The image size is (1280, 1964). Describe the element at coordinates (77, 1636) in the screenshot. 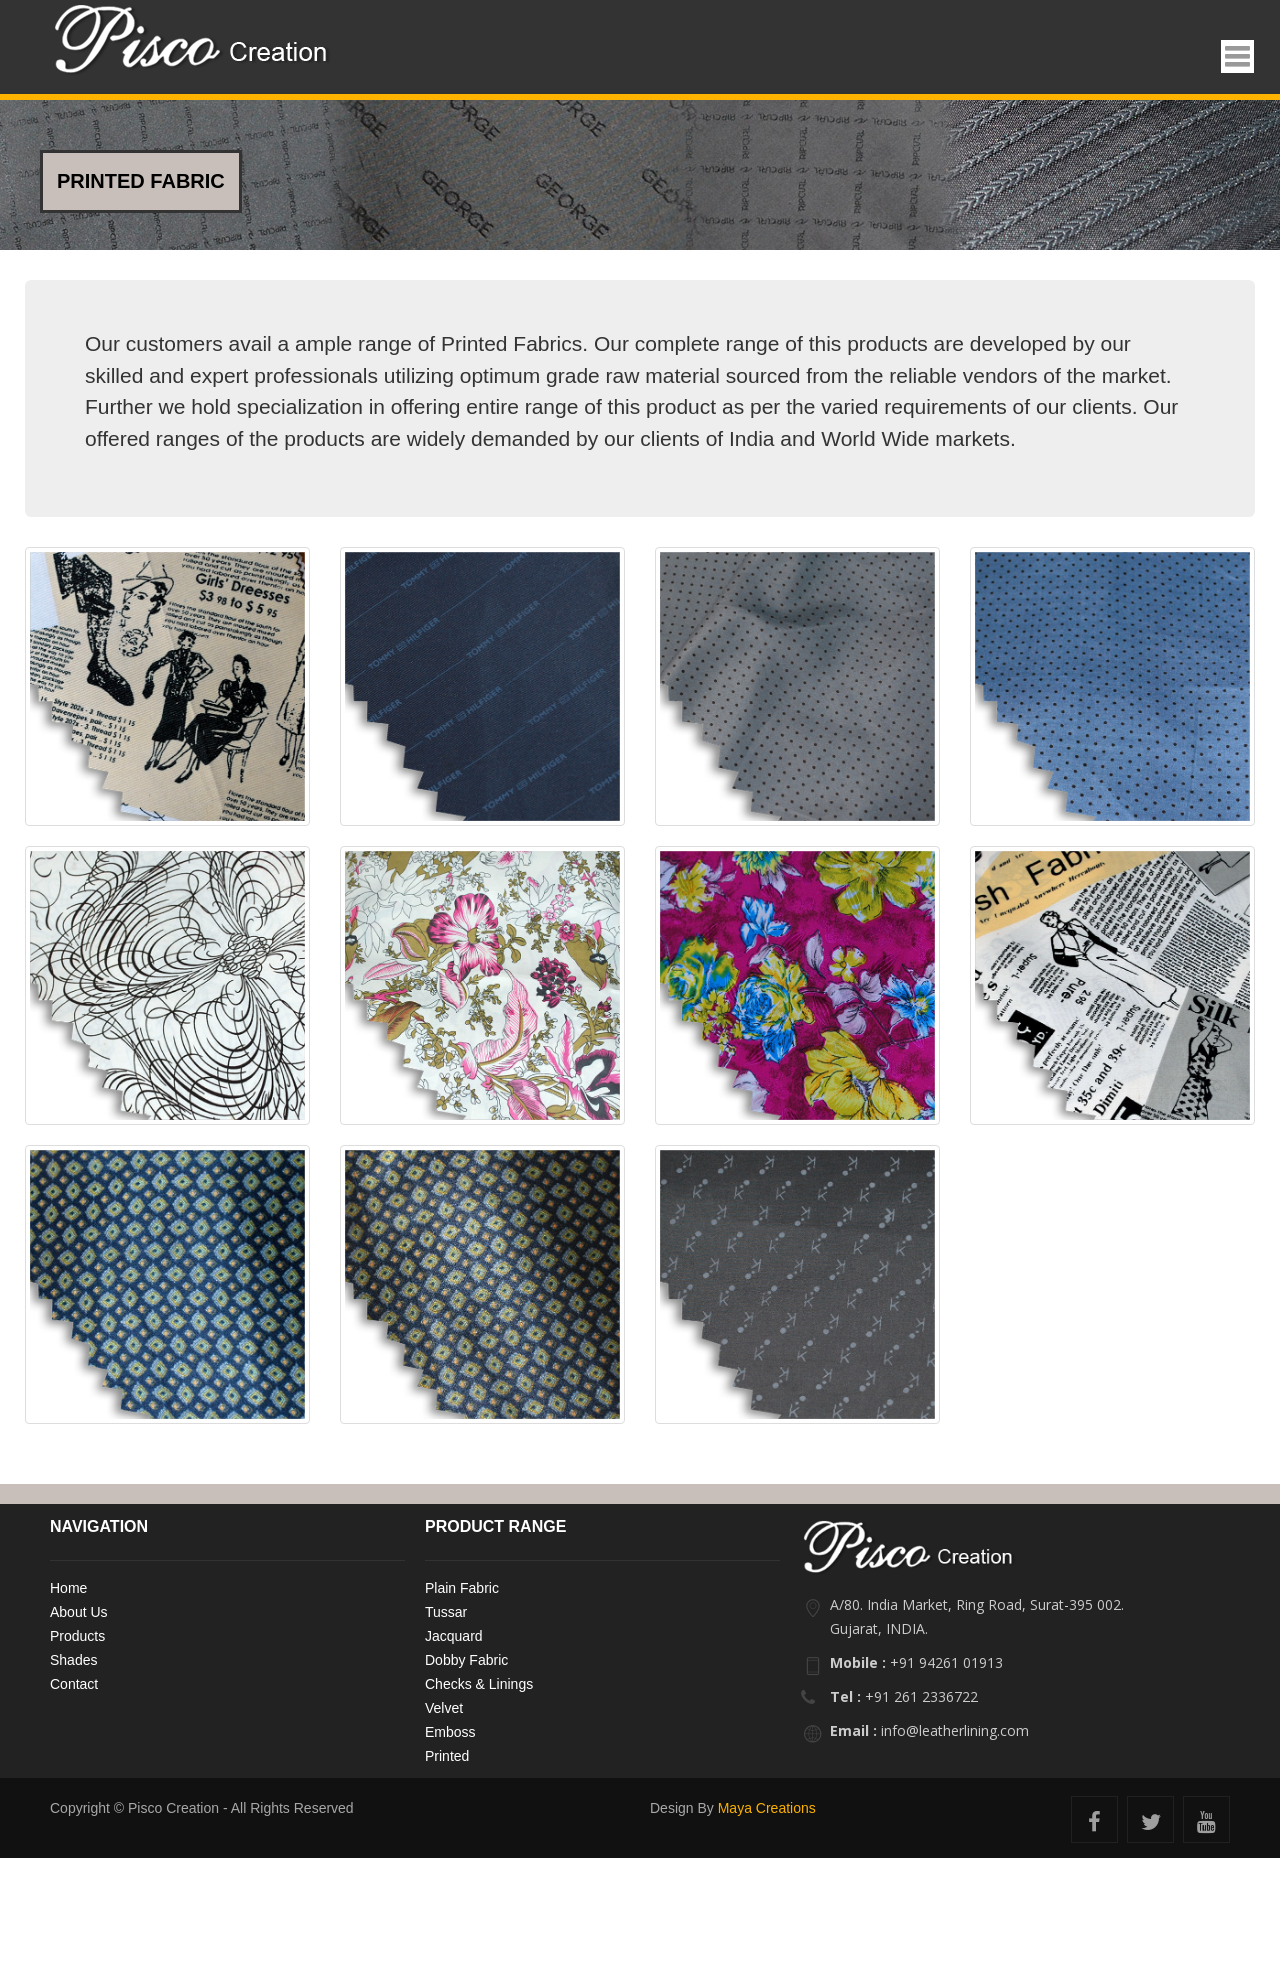

I see `Products` at that location.